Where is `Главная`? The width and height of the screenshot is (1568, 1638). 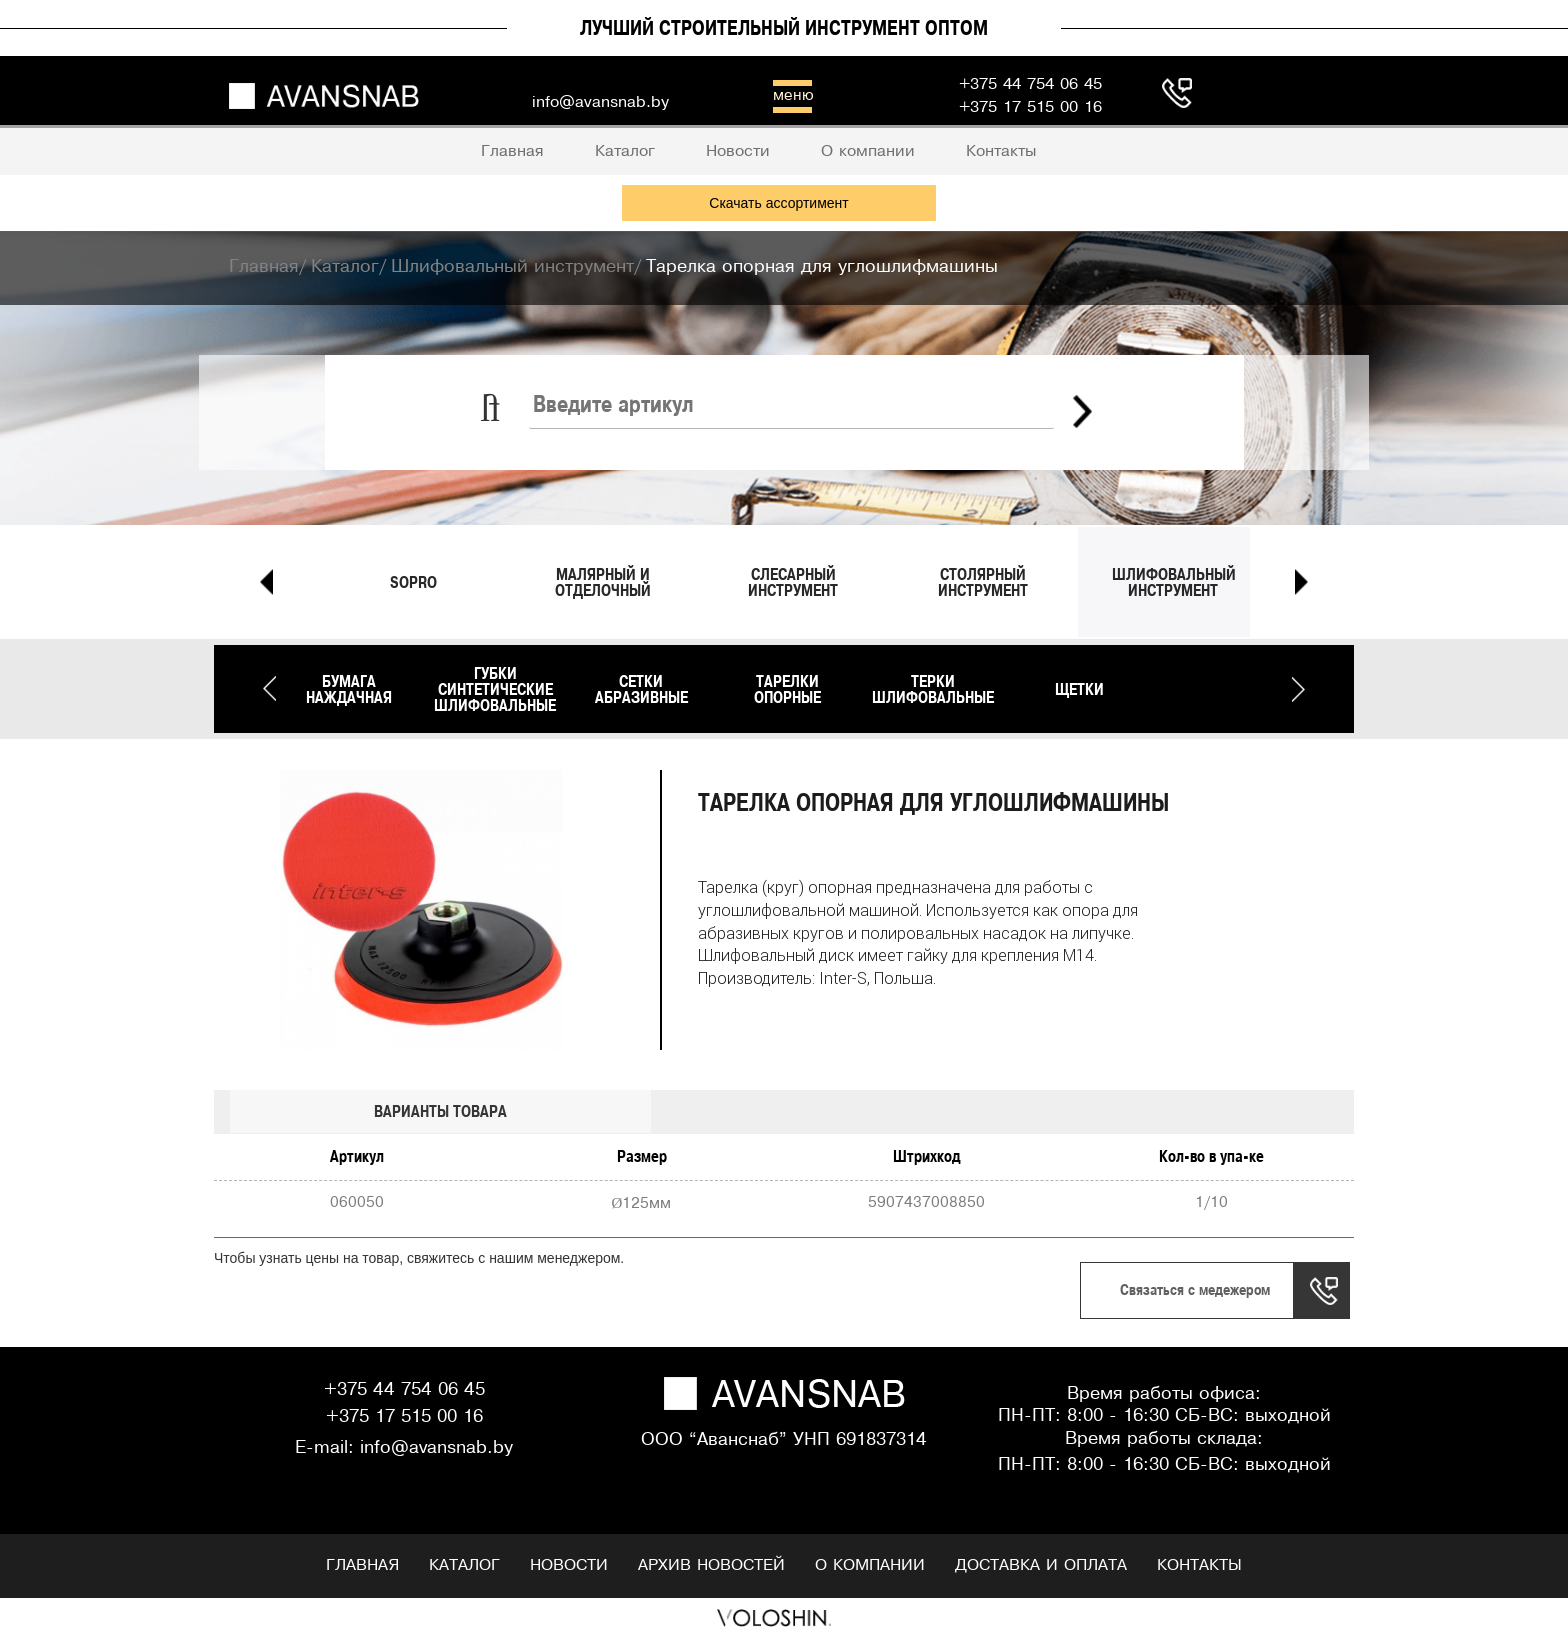 Главная is located at coordinates (362, 1565).